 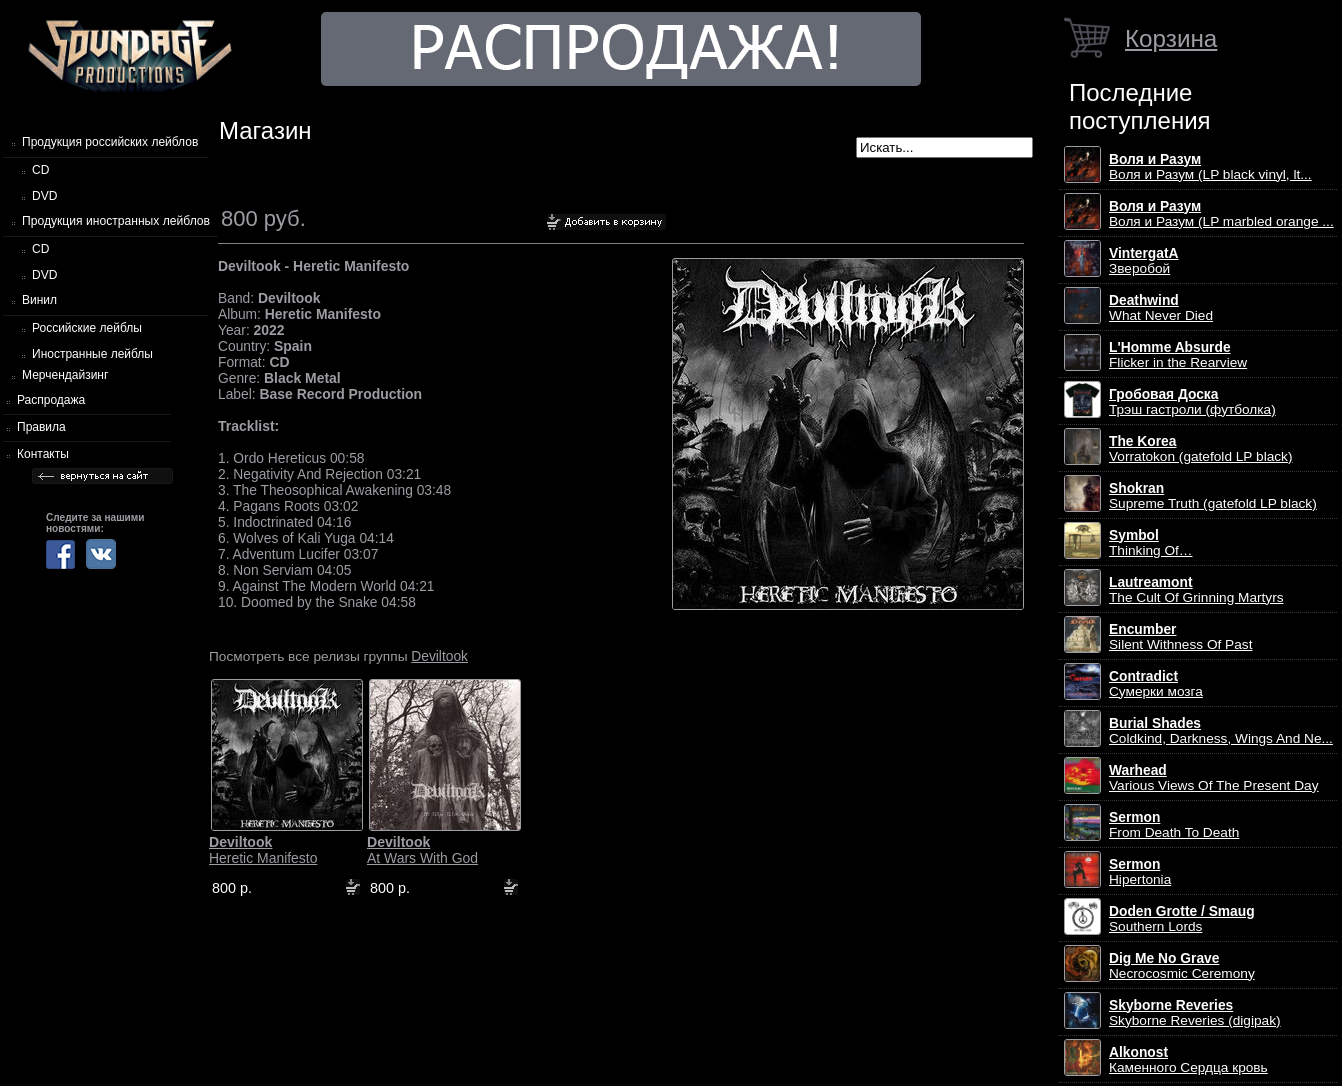 What do you see at coordinates (1213, 496) in the screenshot?
I see `Supreme Truth (gatefold LP black)` at bounding box center [1213, 496].